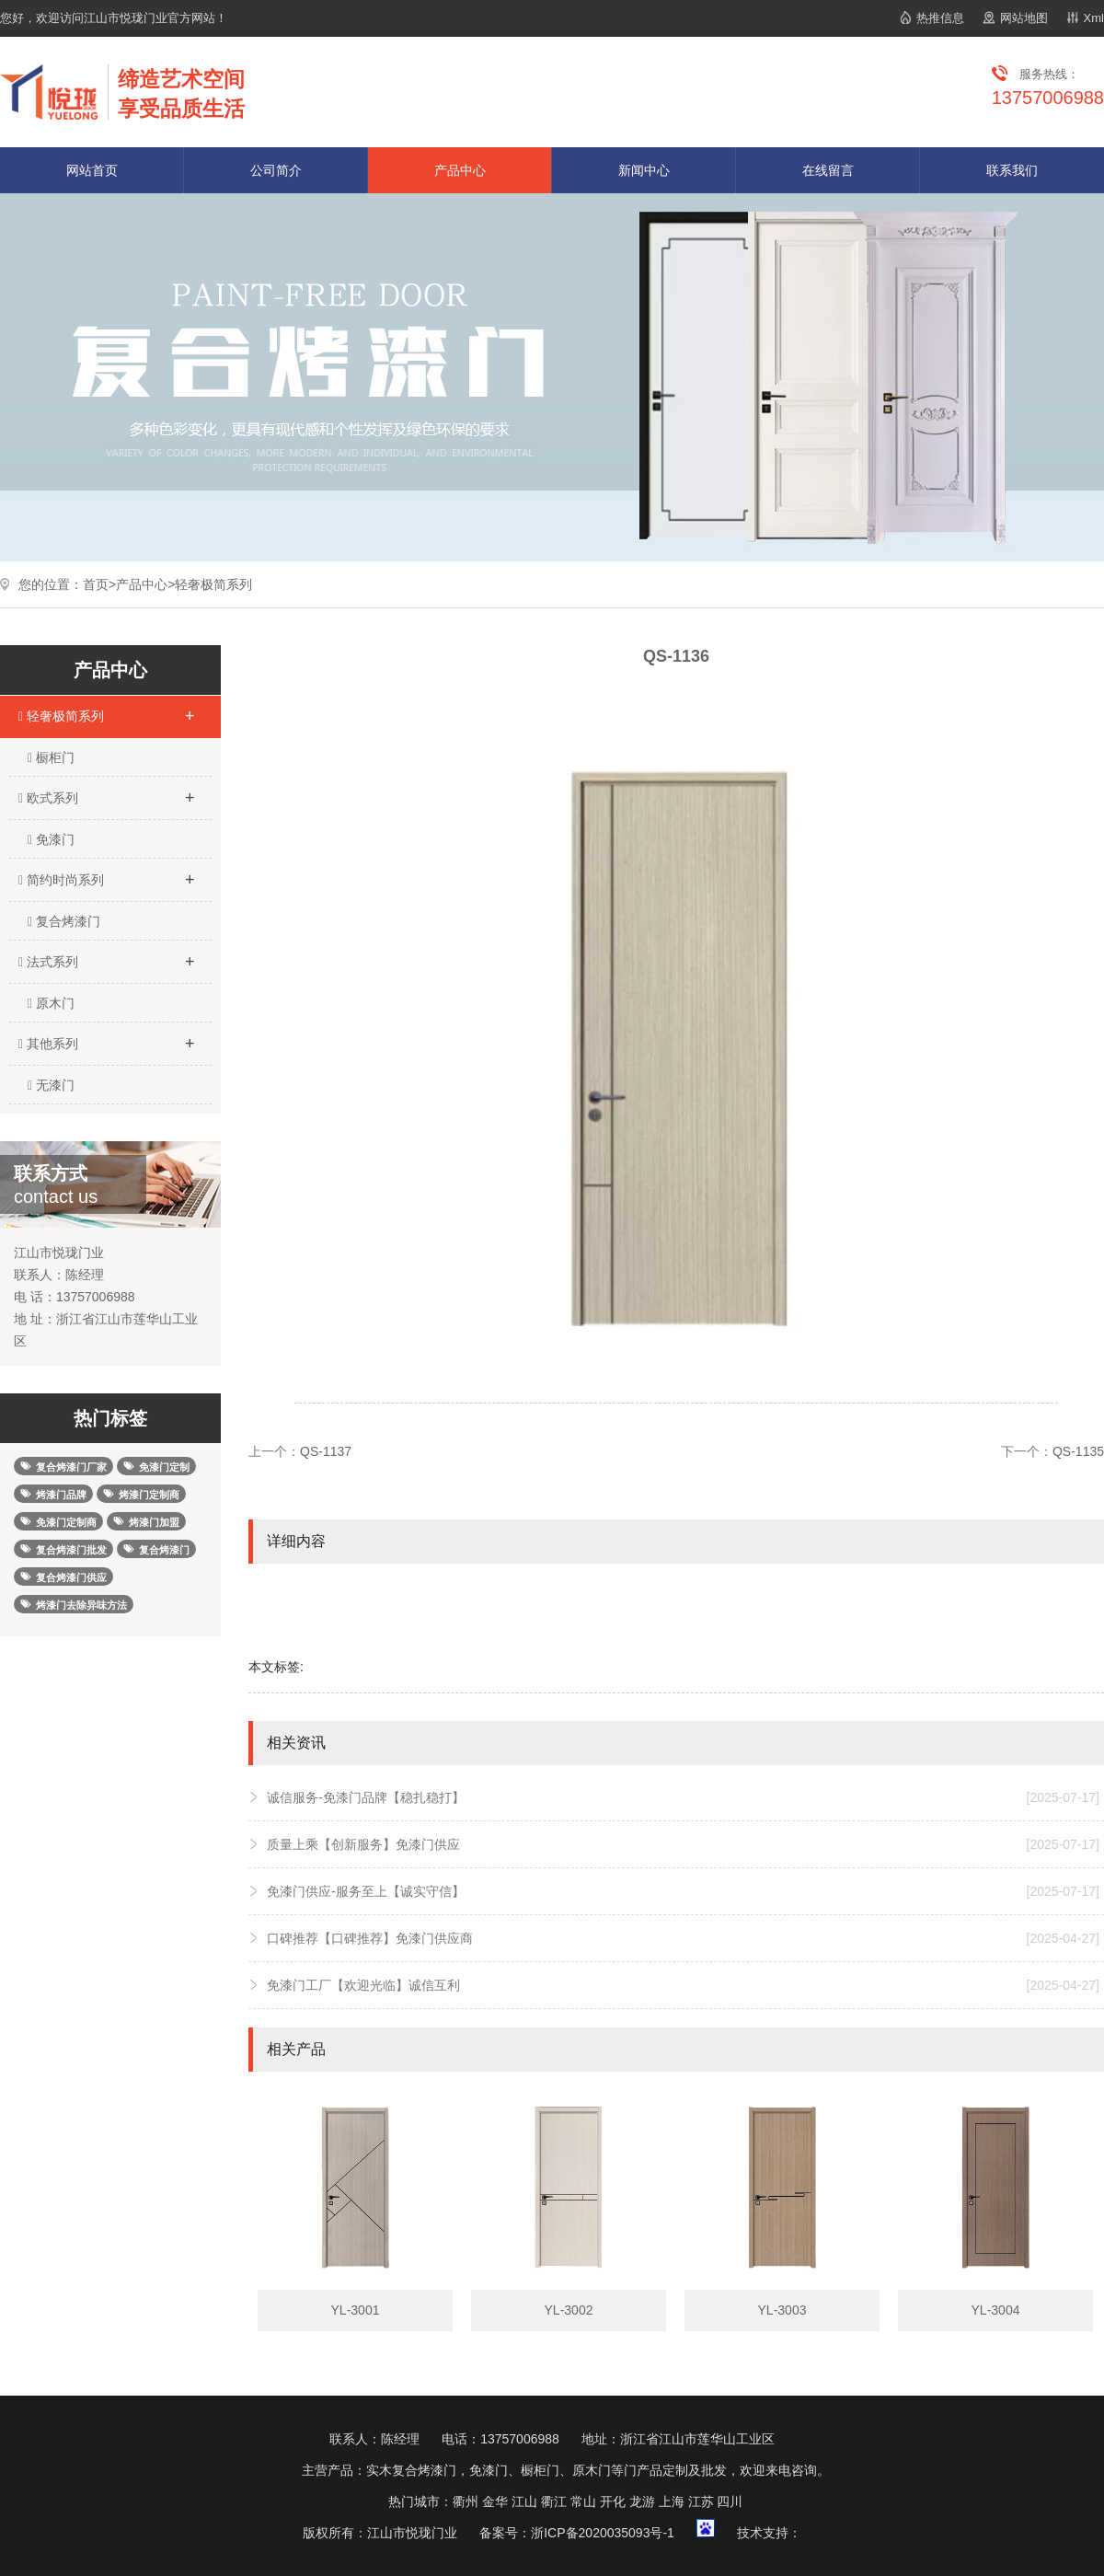 The height and width of the screenshot is (2576, 1104). What do you see at coordinates (325, 1451) in the screenshot?
I see `QS-1137` at bounding box center [325, 1451].